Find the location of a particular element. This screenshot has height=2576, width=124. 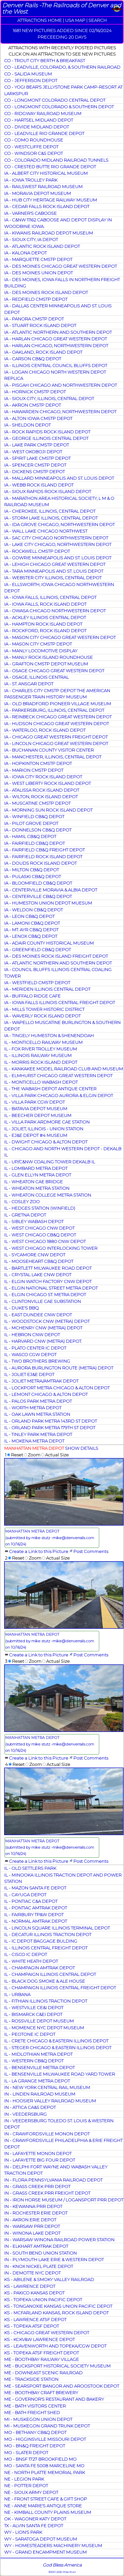

IL - EJ&E DEPOT #4 MUSEUM is located at coordinates (35, 1135).